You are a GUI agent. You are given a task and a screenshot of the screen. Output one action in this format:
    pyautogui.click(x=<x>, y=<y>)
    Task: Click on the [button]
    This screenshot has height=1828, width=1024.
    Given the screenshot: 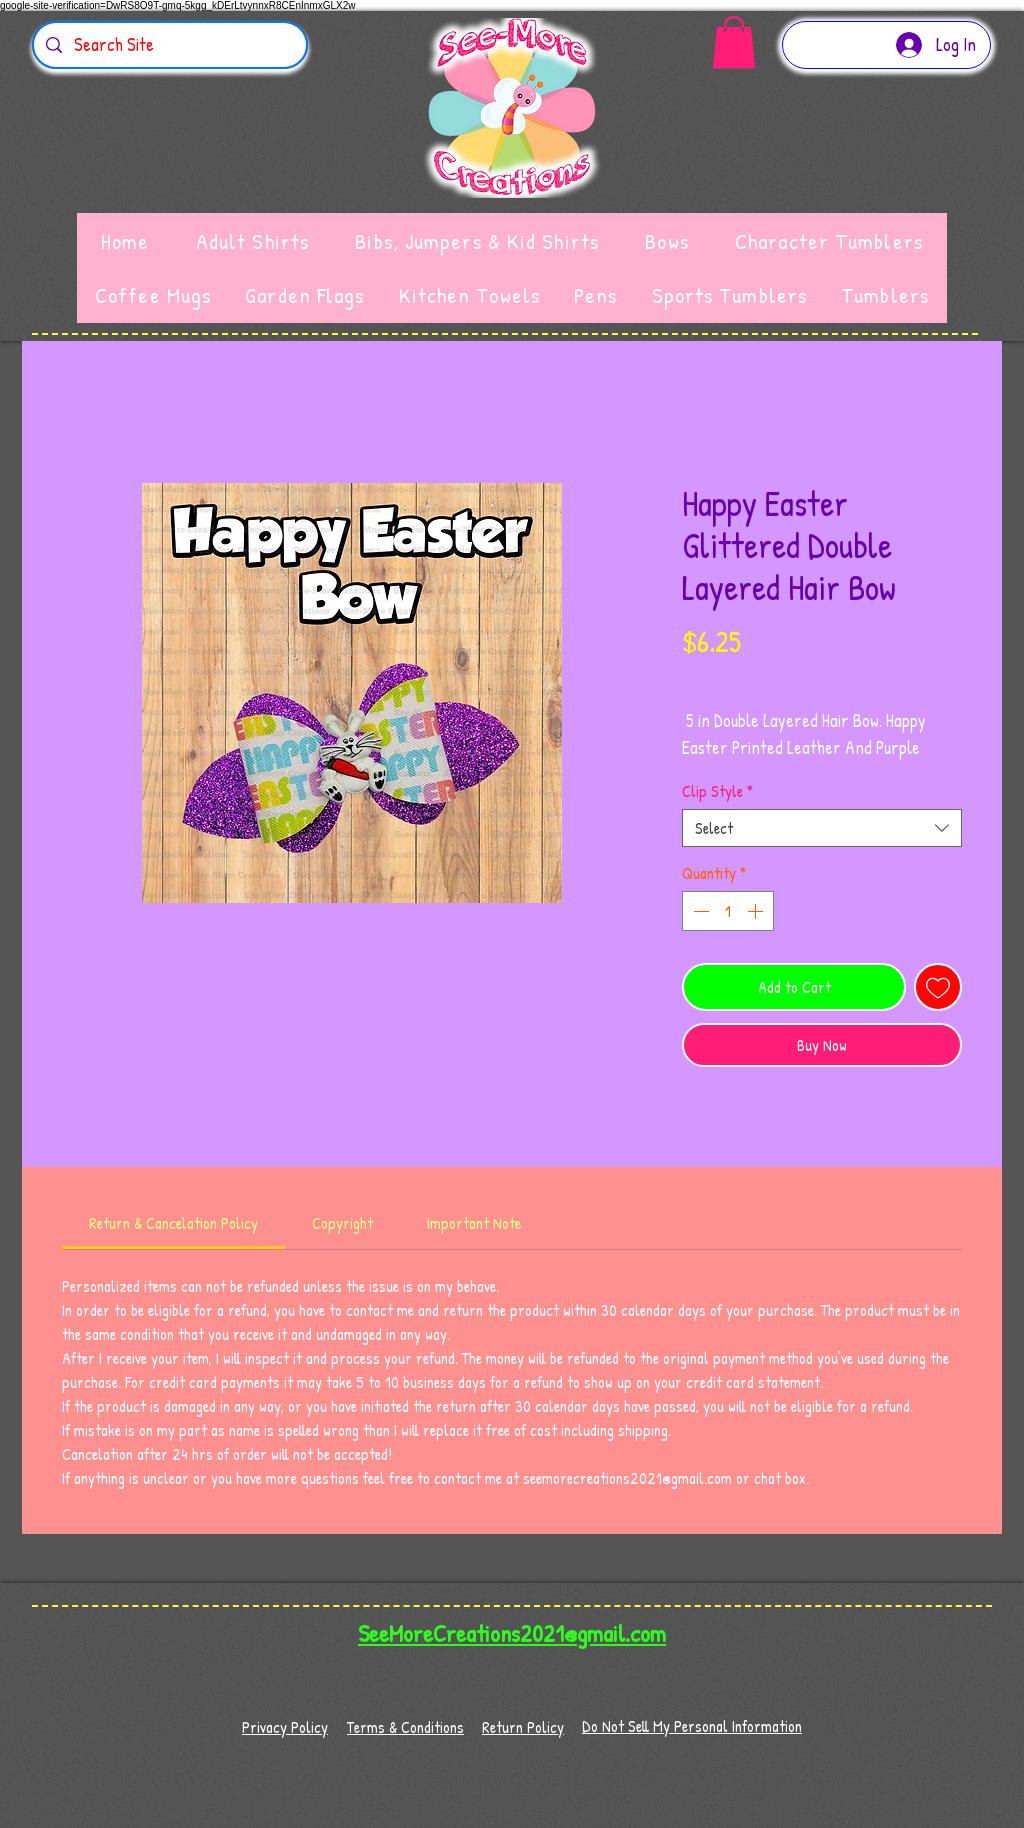 What is the action you would take?
    pyautogui.click(x=734, y=42)
    